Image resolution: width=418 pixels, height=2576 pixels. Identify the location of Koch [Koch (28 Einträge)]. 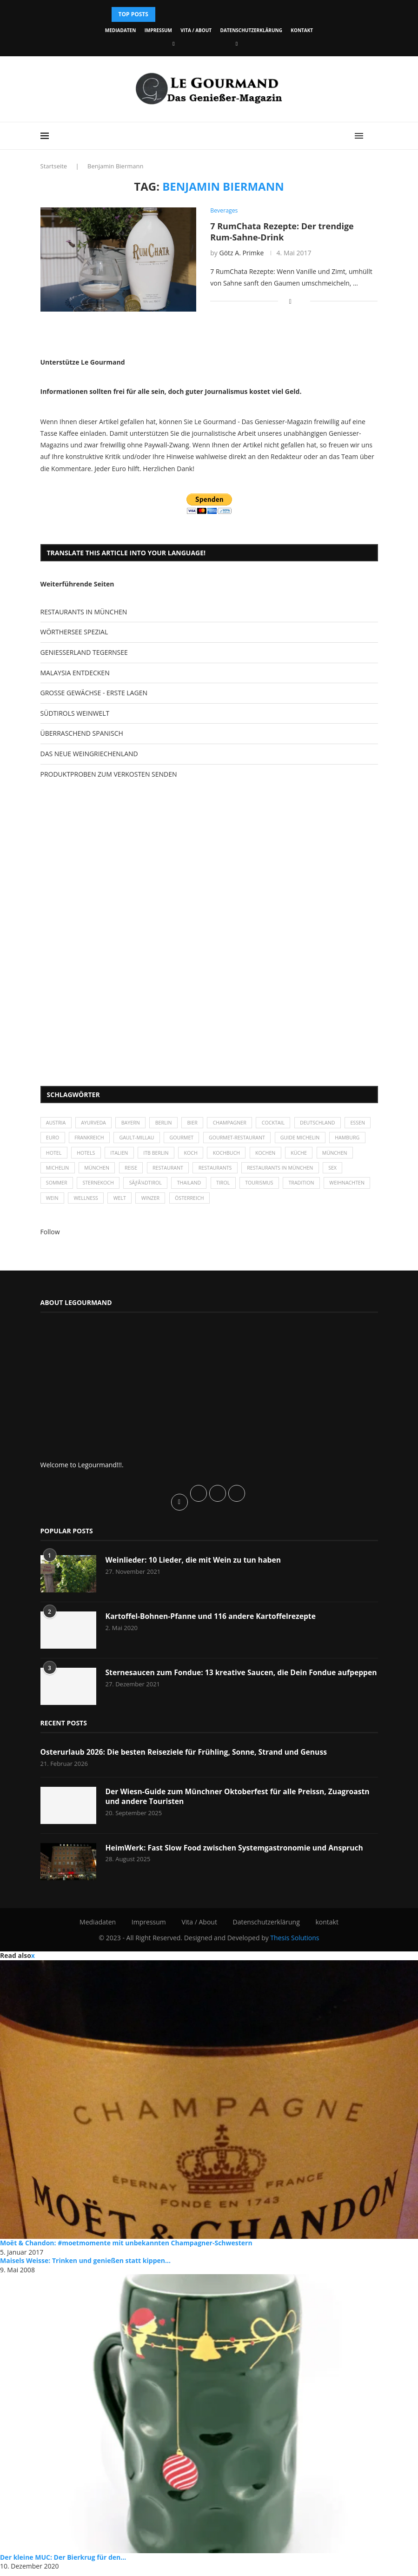
(238, 1155).